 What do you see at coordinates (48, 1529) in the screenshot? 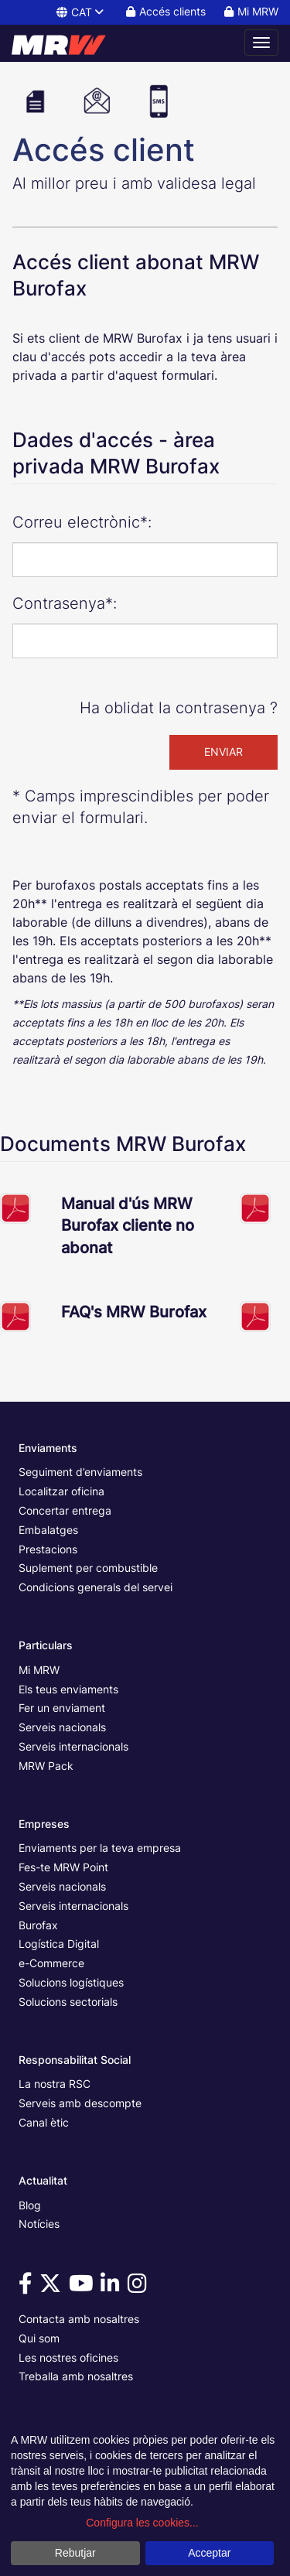
I see `Embalatges` at bounding box center [48, 1529].